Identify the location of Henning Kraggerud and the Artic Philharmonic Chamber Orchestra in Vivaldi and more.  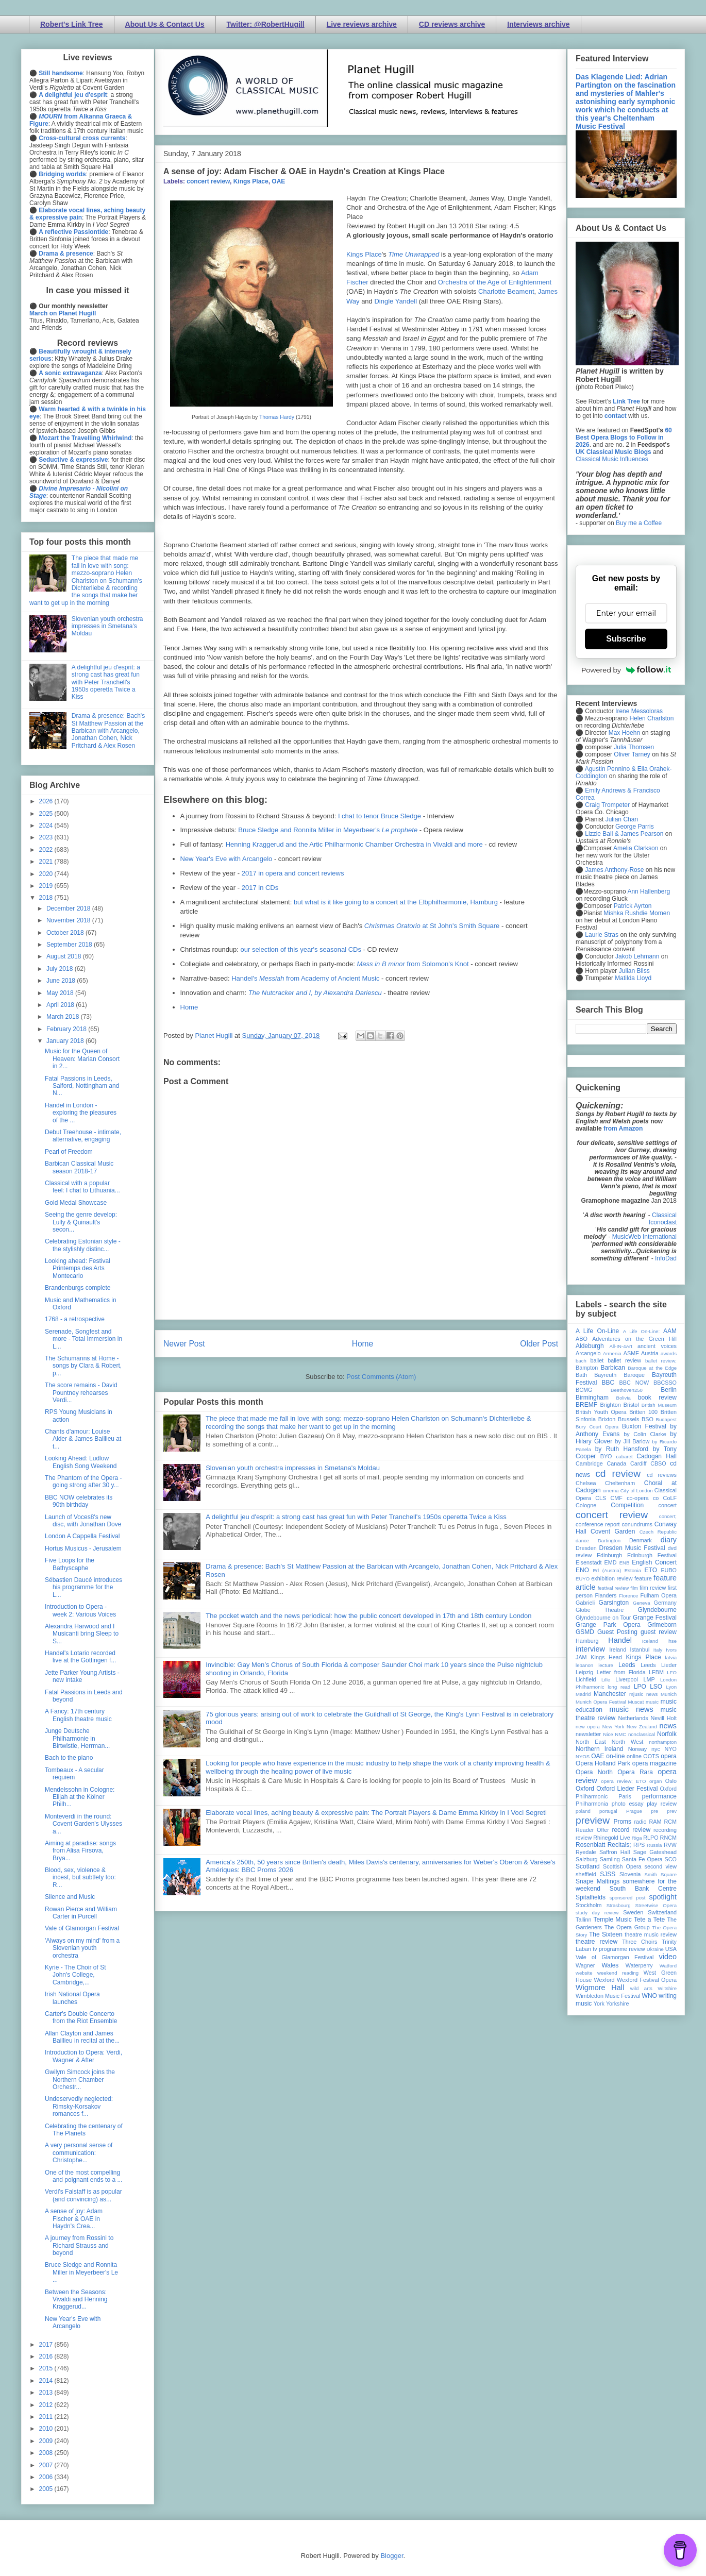
(354, 844).